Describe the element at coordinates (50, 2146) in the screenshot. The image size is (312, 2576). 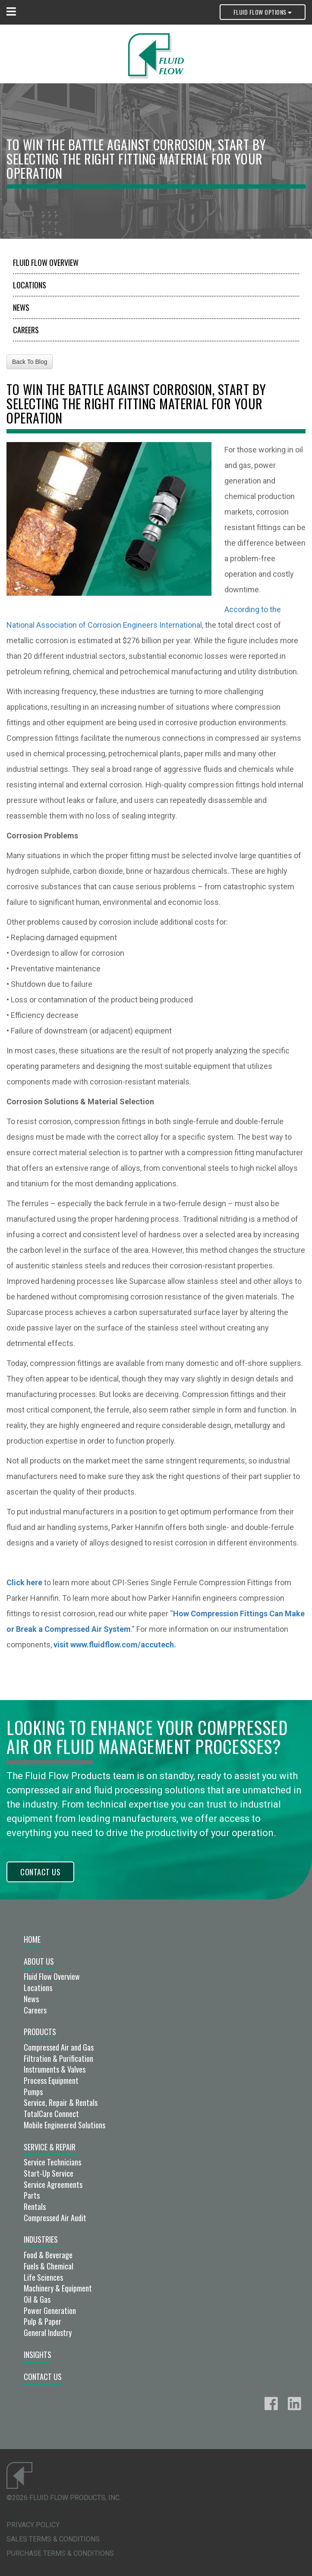
I see `Service & Repair` at that location.